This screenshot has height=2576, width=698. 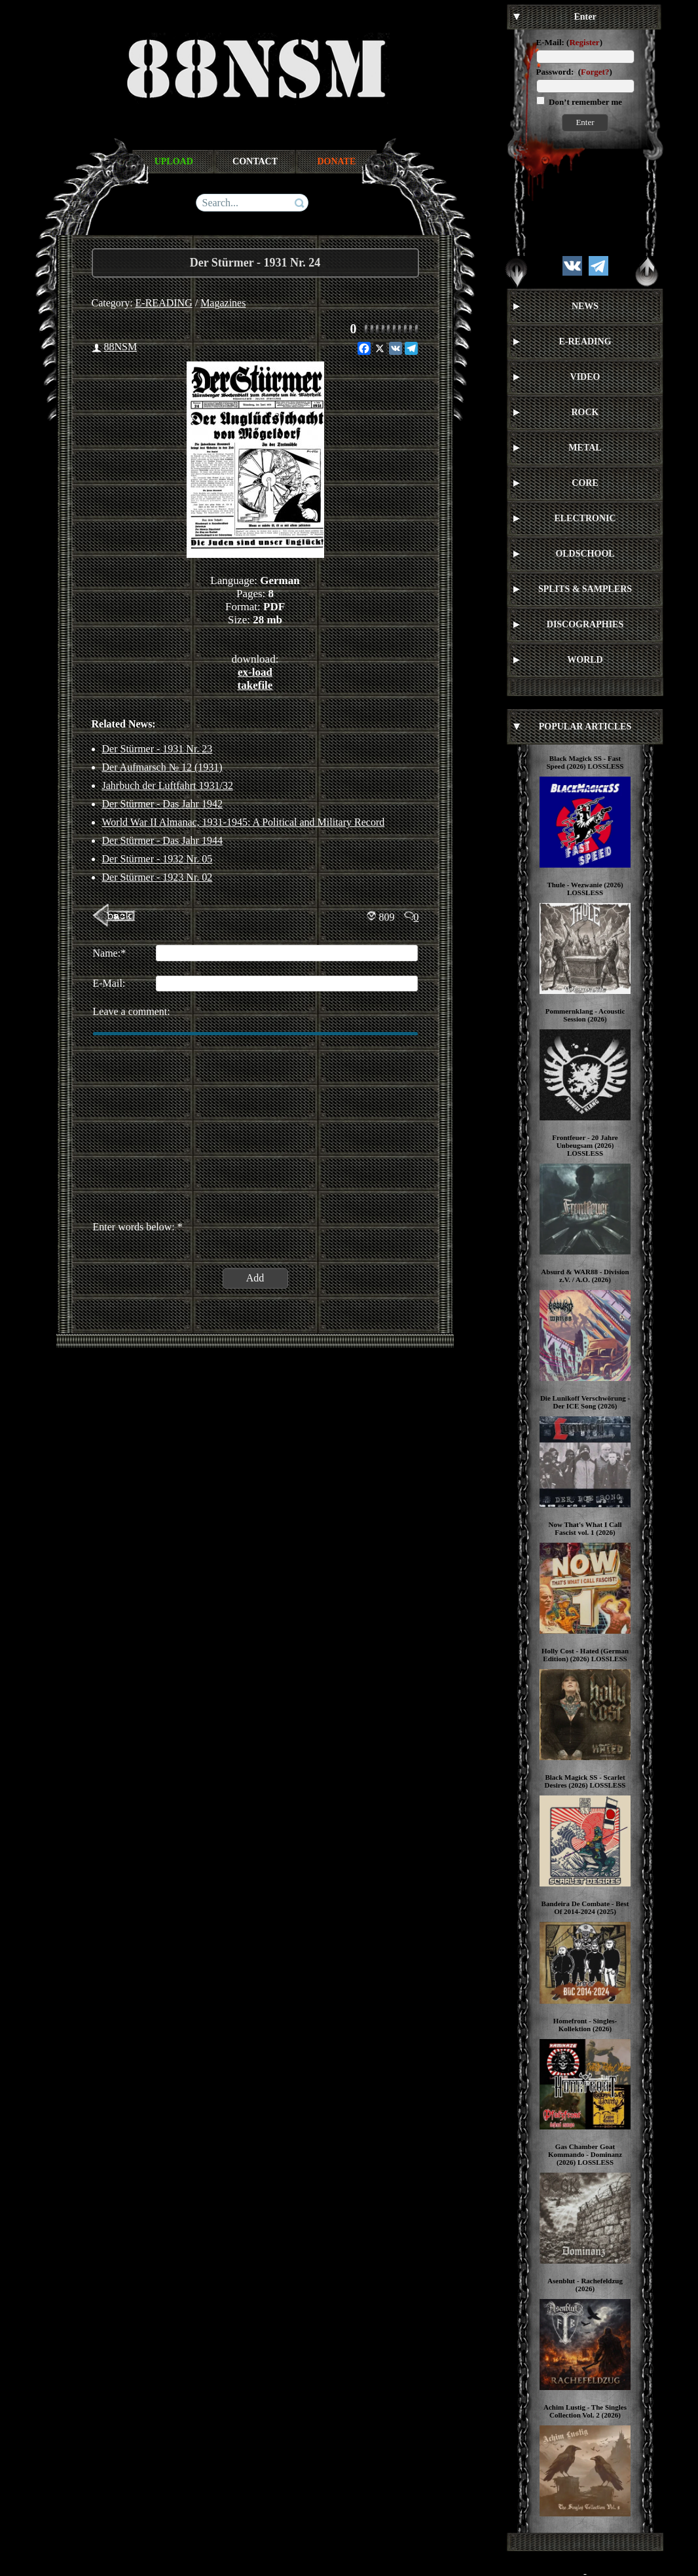 What do you see at coordinates (121, 346) in the screenshot?
I see `88NSM` at bounding box center [121, 346].